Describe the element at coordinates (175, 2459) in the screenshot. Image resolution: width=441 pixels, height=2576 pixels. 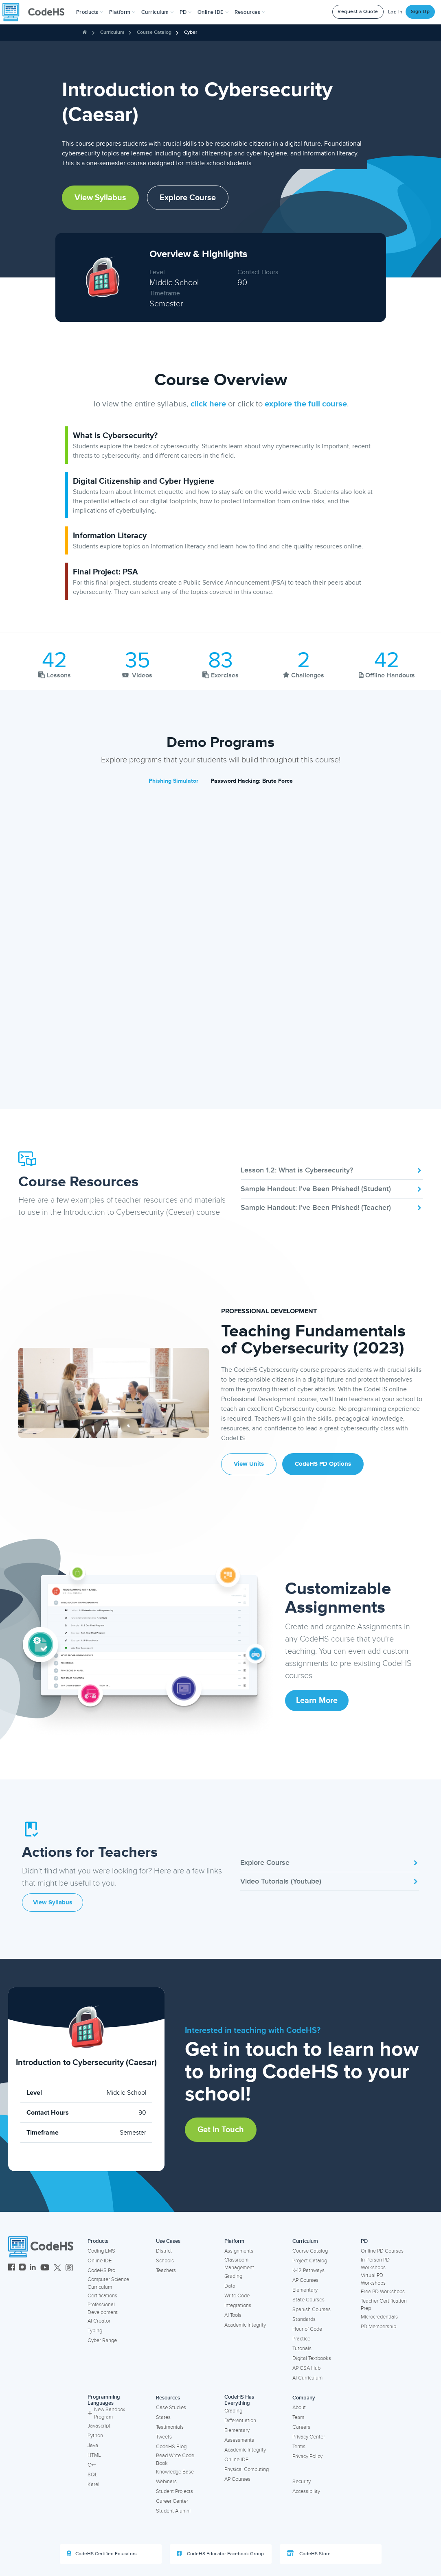
I see `Read Write Code Book` at that location.